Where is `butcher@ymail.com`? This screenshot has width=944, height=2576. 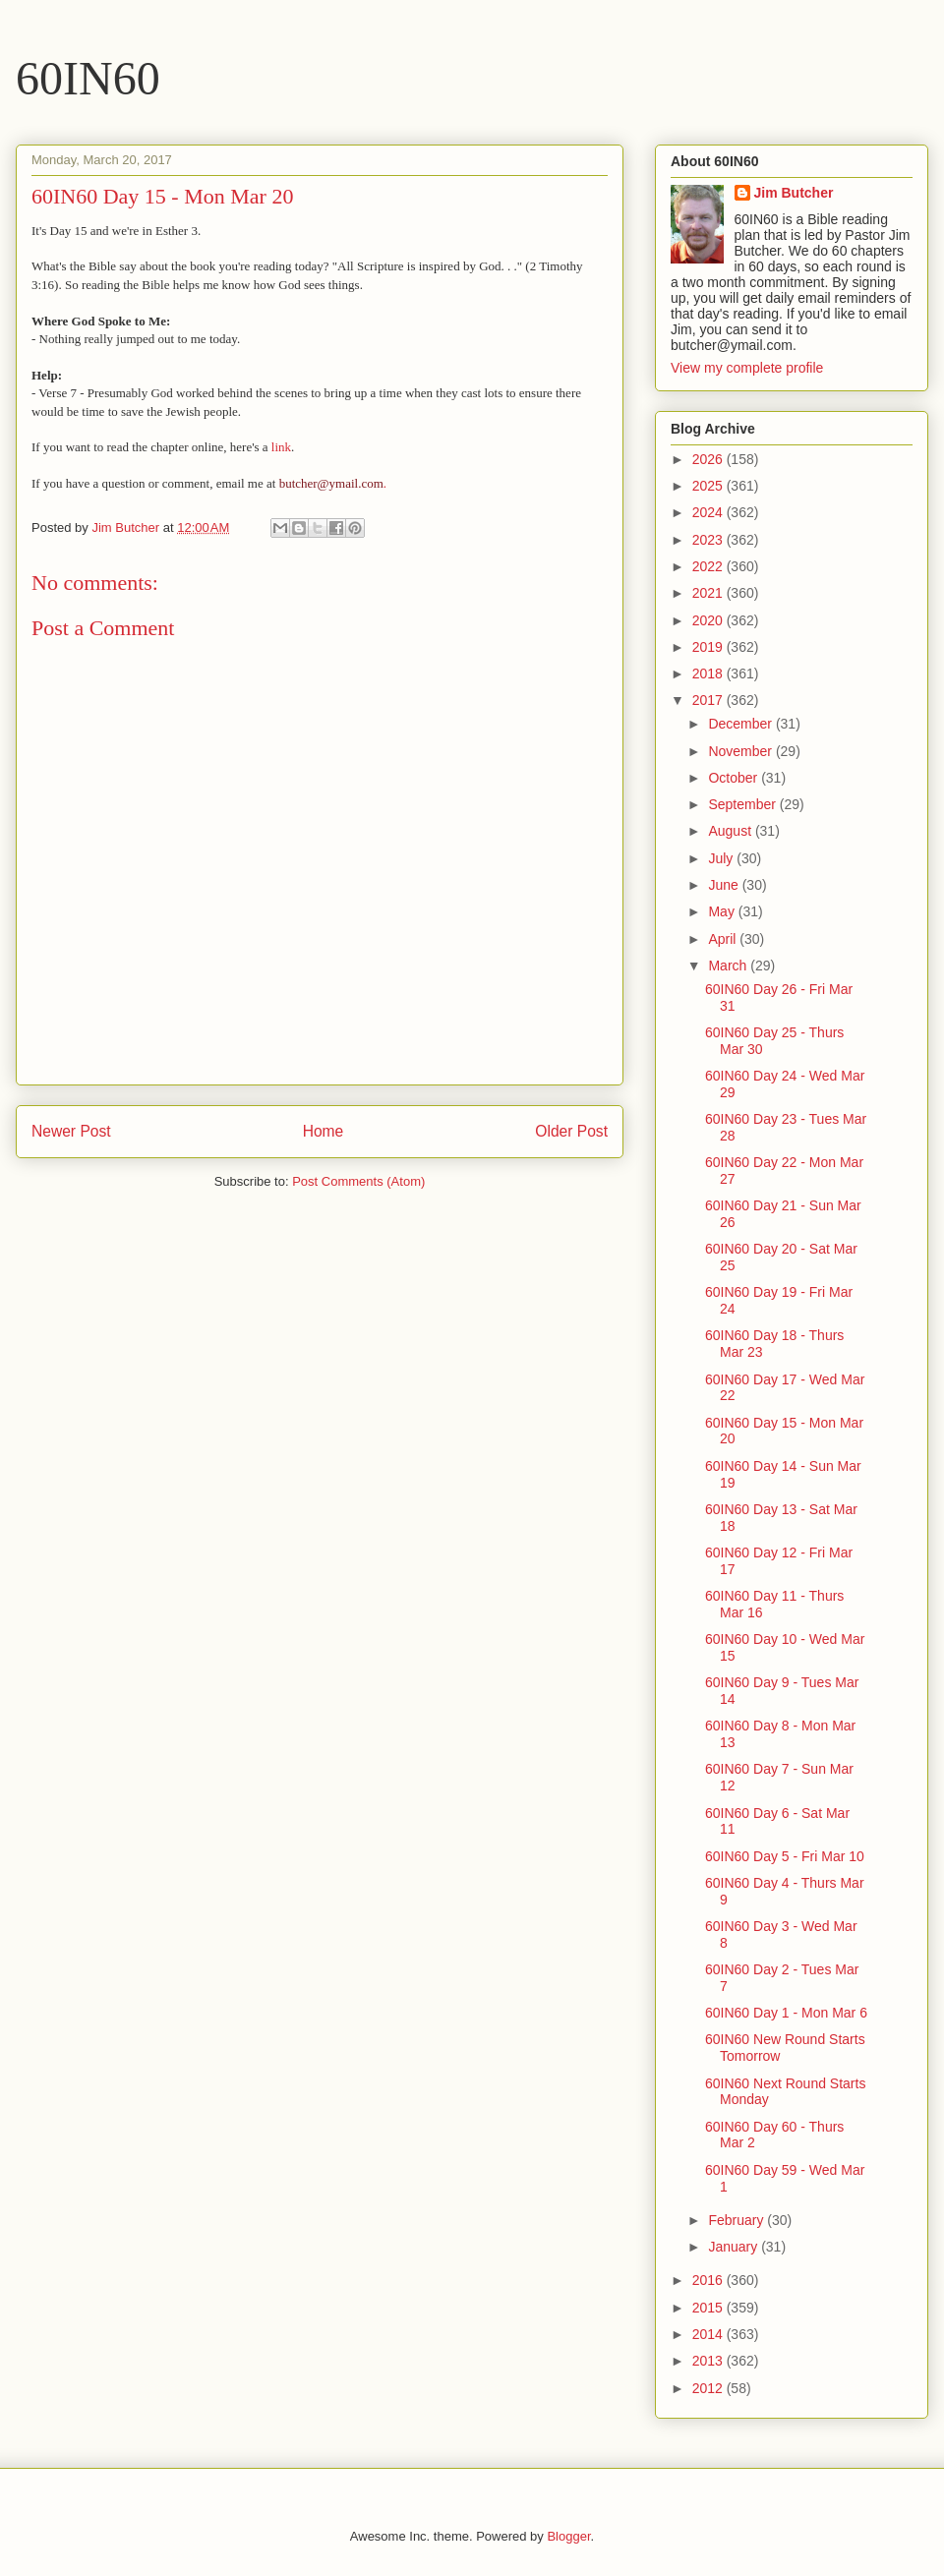
butcher@ymail.com is located at coordinates (331, 483).